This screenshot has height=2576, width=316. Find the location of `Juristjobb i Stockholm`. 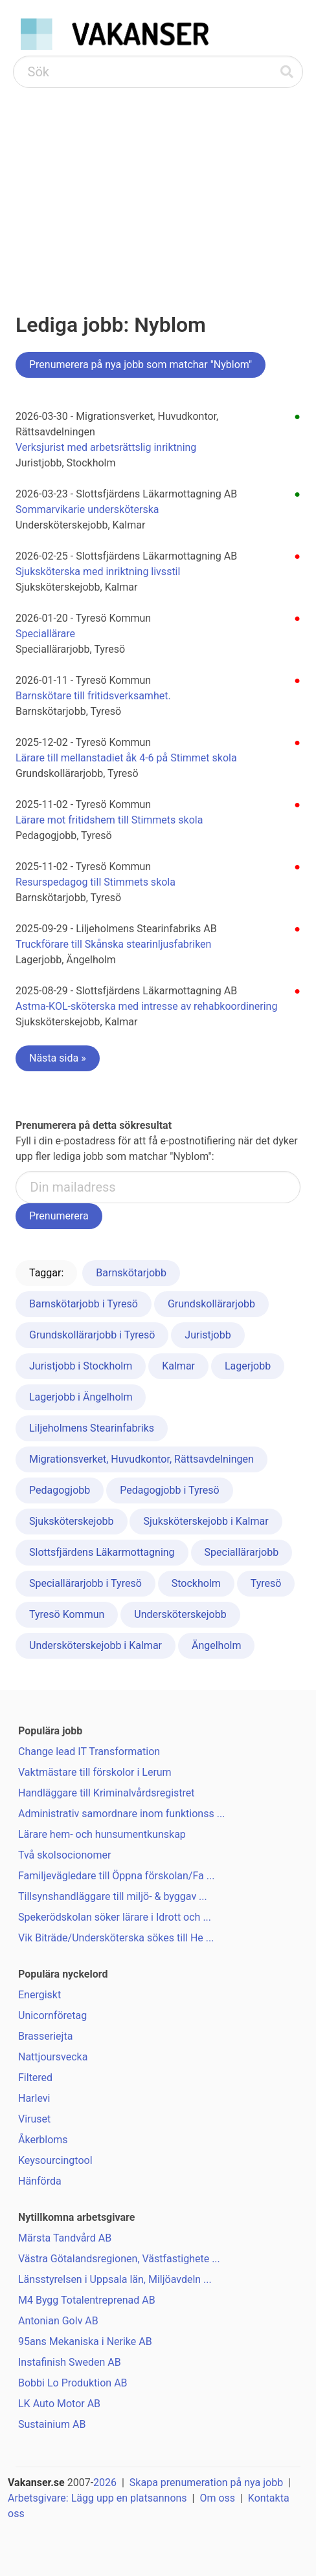

Juristjobb i Stockholm is located at coordinates (80, 1366).